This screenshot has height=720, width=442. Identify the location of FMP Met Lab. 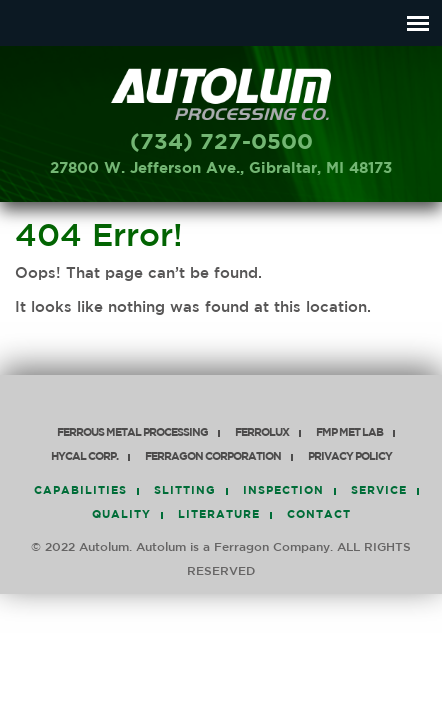
(349, 433).